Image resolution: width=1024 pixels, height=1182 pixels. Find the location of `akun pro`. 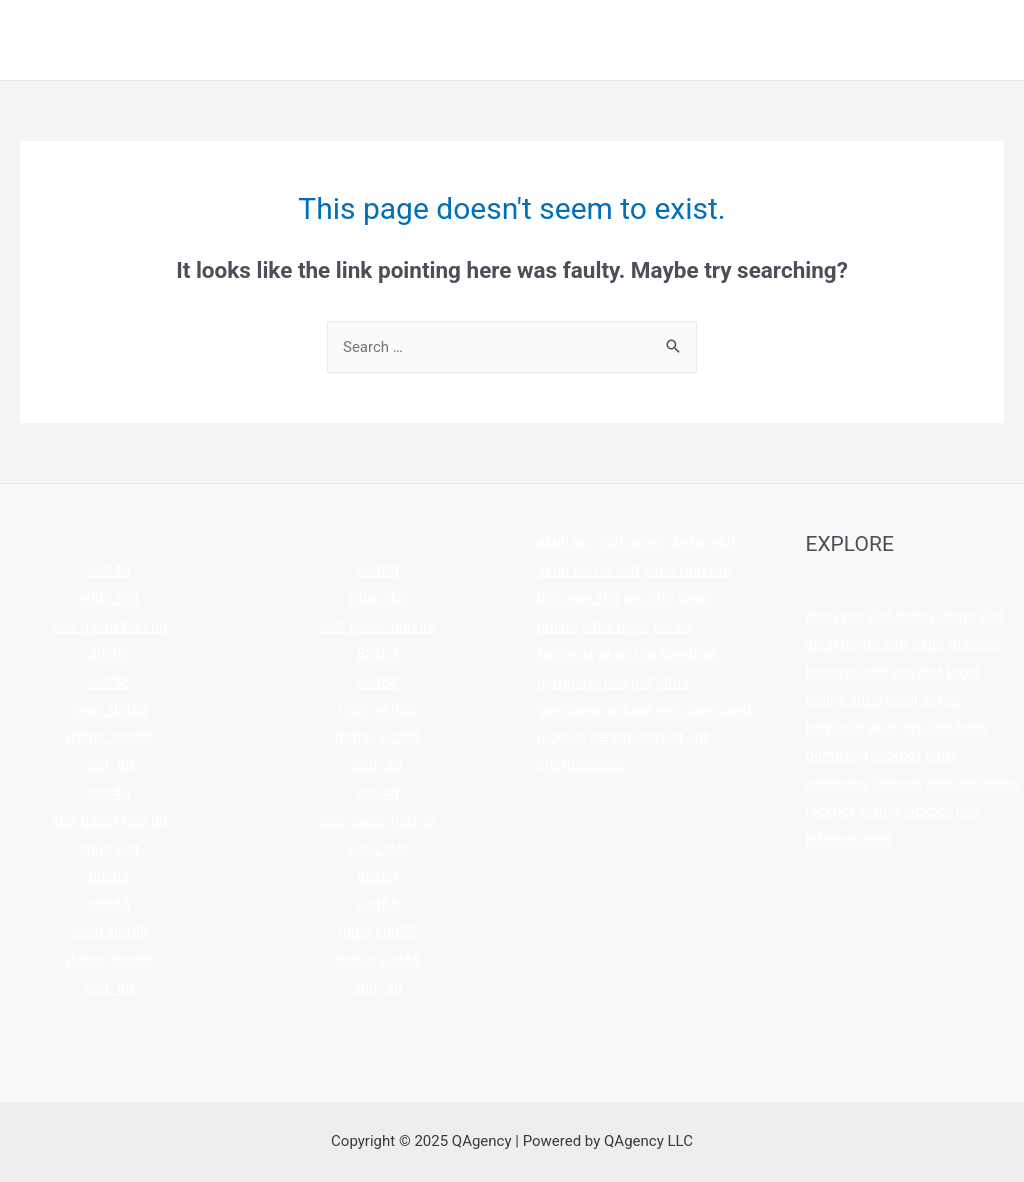

akun pro is located at coordinates (566, 542).